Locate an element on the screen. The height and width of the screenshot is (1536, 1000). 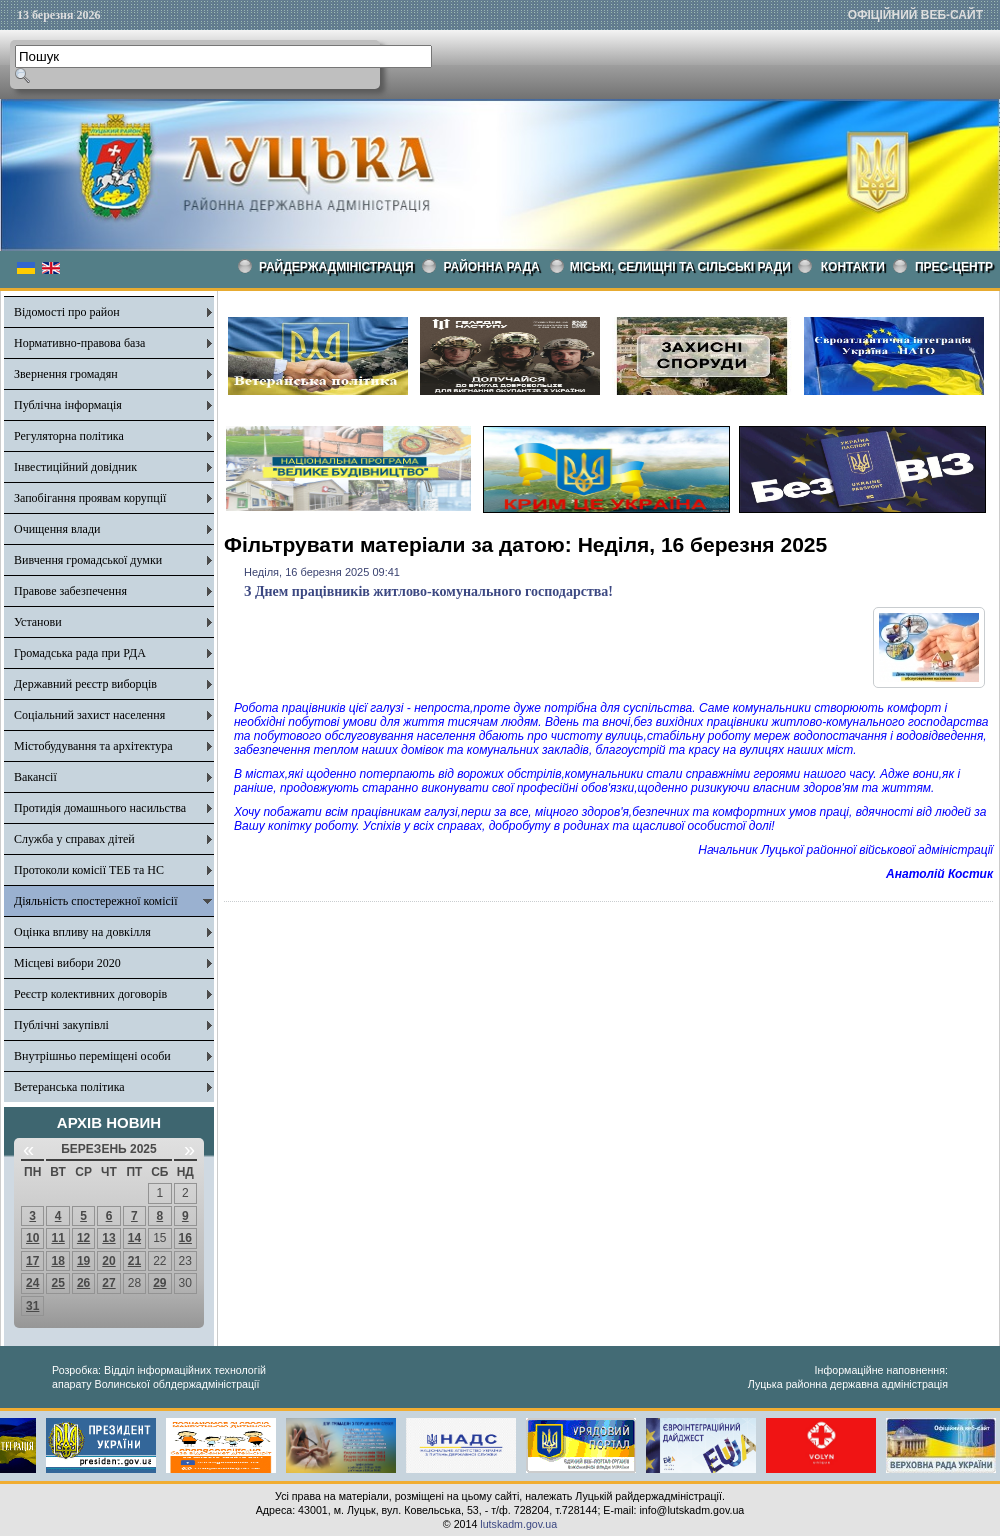
Запобігання проявам корупції is located at coordinates (90, 498).